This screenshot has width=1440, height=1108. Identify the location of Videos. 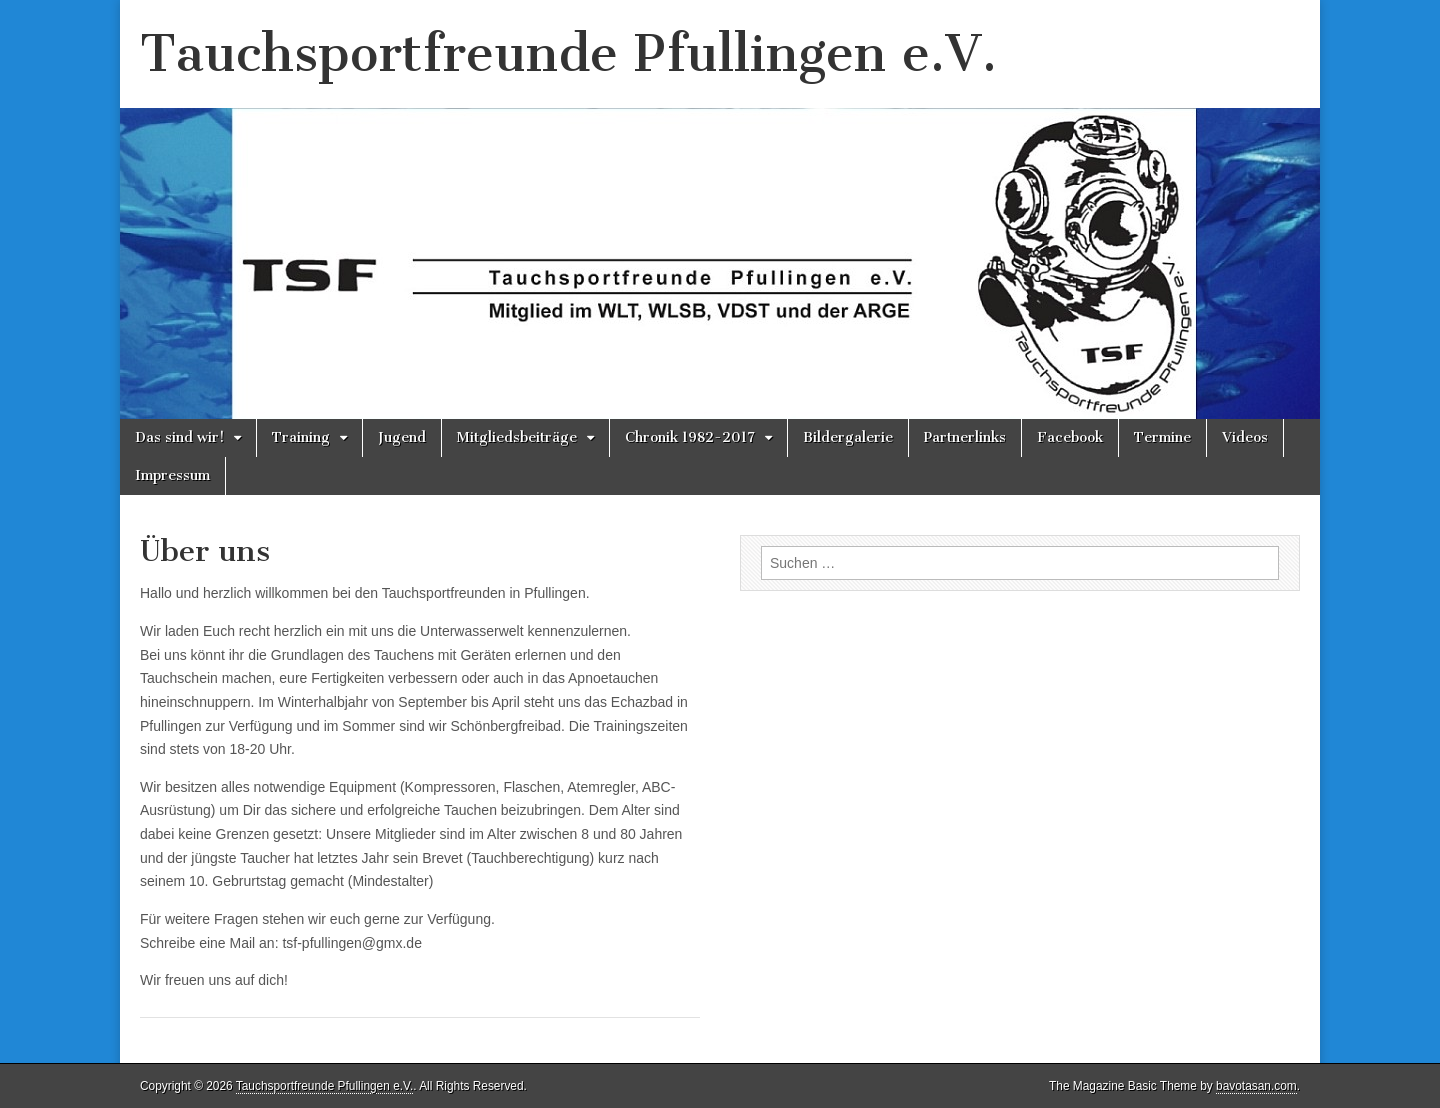
(1245, 437).